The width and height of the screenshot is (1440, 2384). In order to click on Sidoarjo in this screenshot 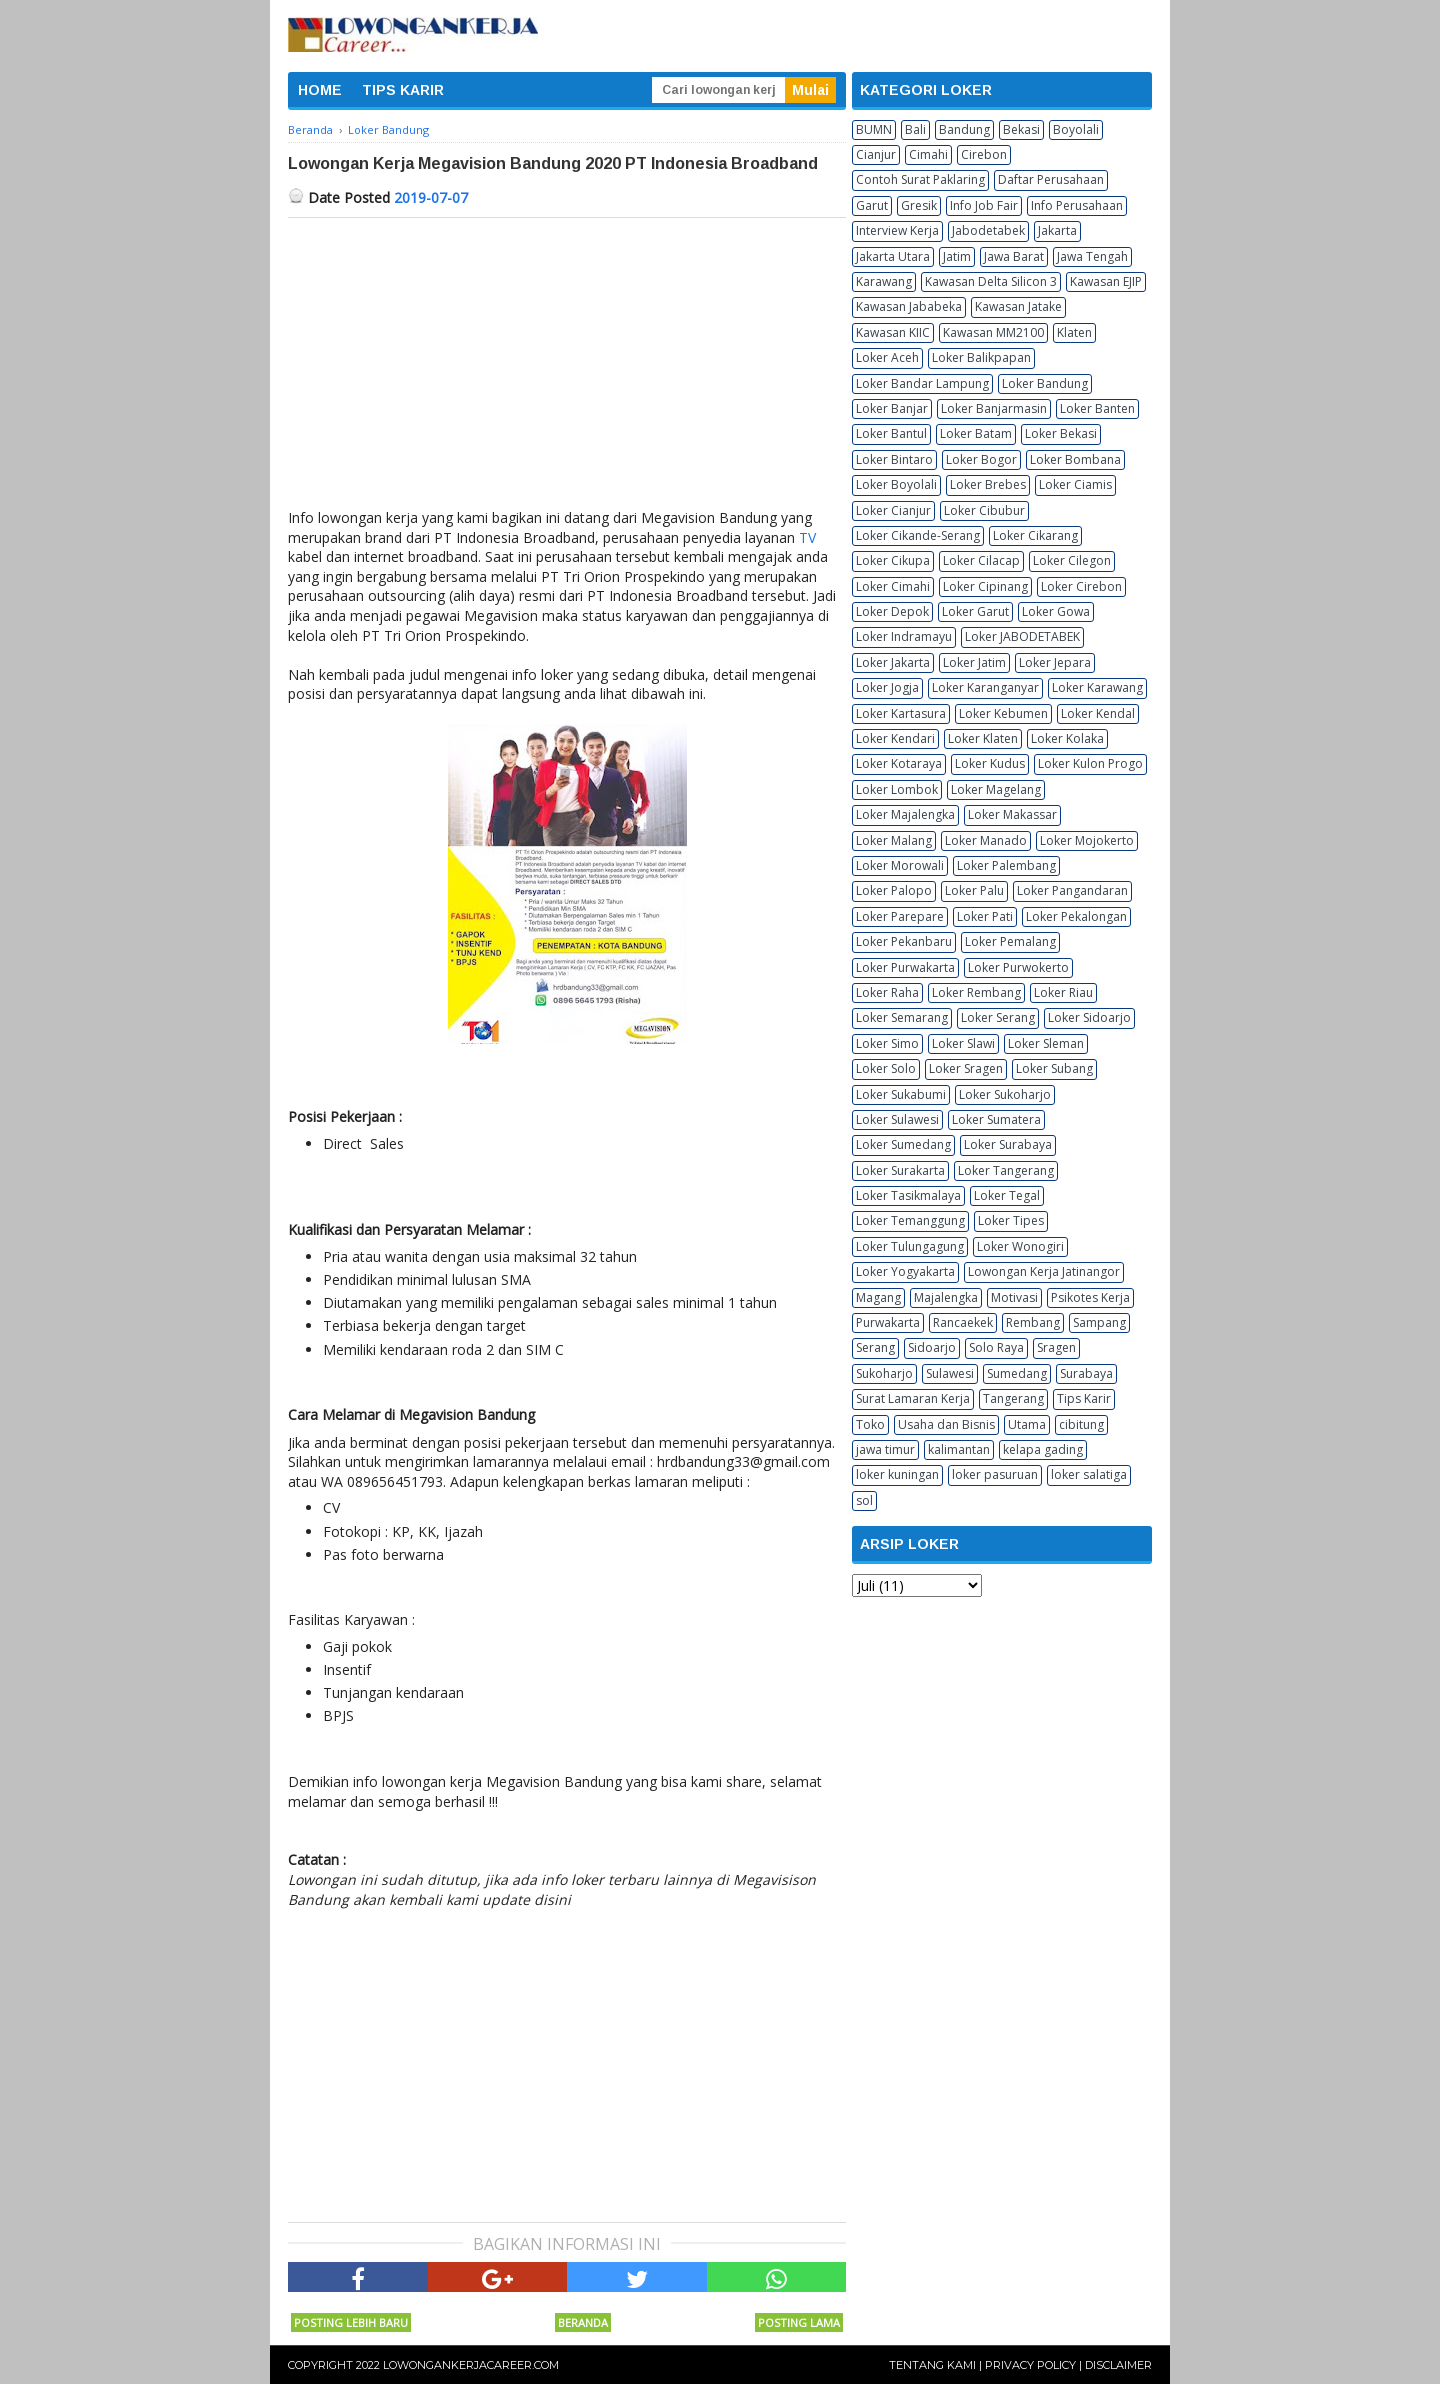, I will do `click(932, 1347)`.